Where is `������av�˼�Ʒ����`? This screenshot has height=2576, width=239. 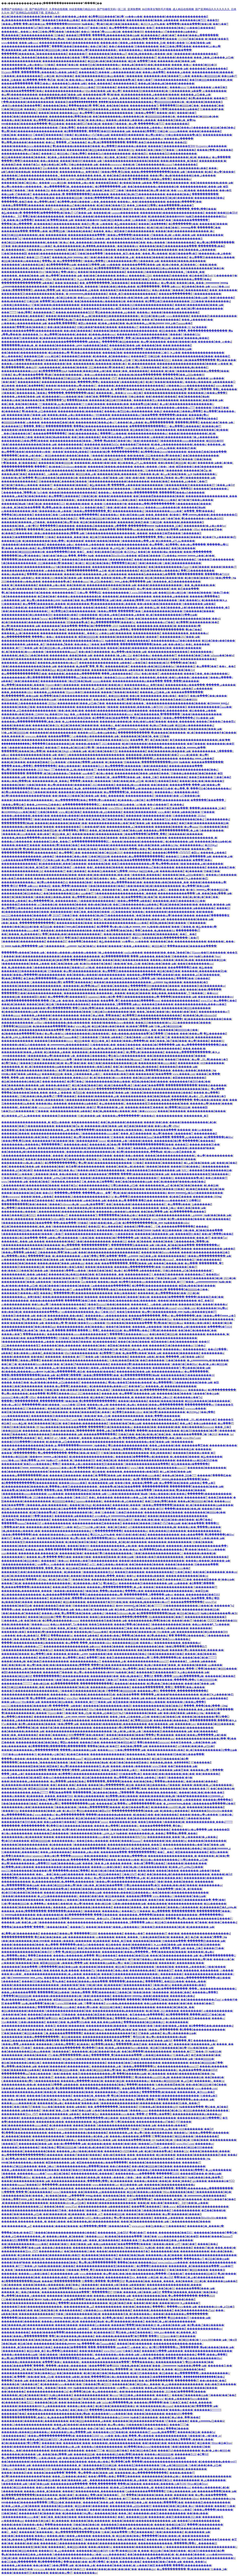 ������av�˼�Ʒ���� is located at coordinates (163, 1799).